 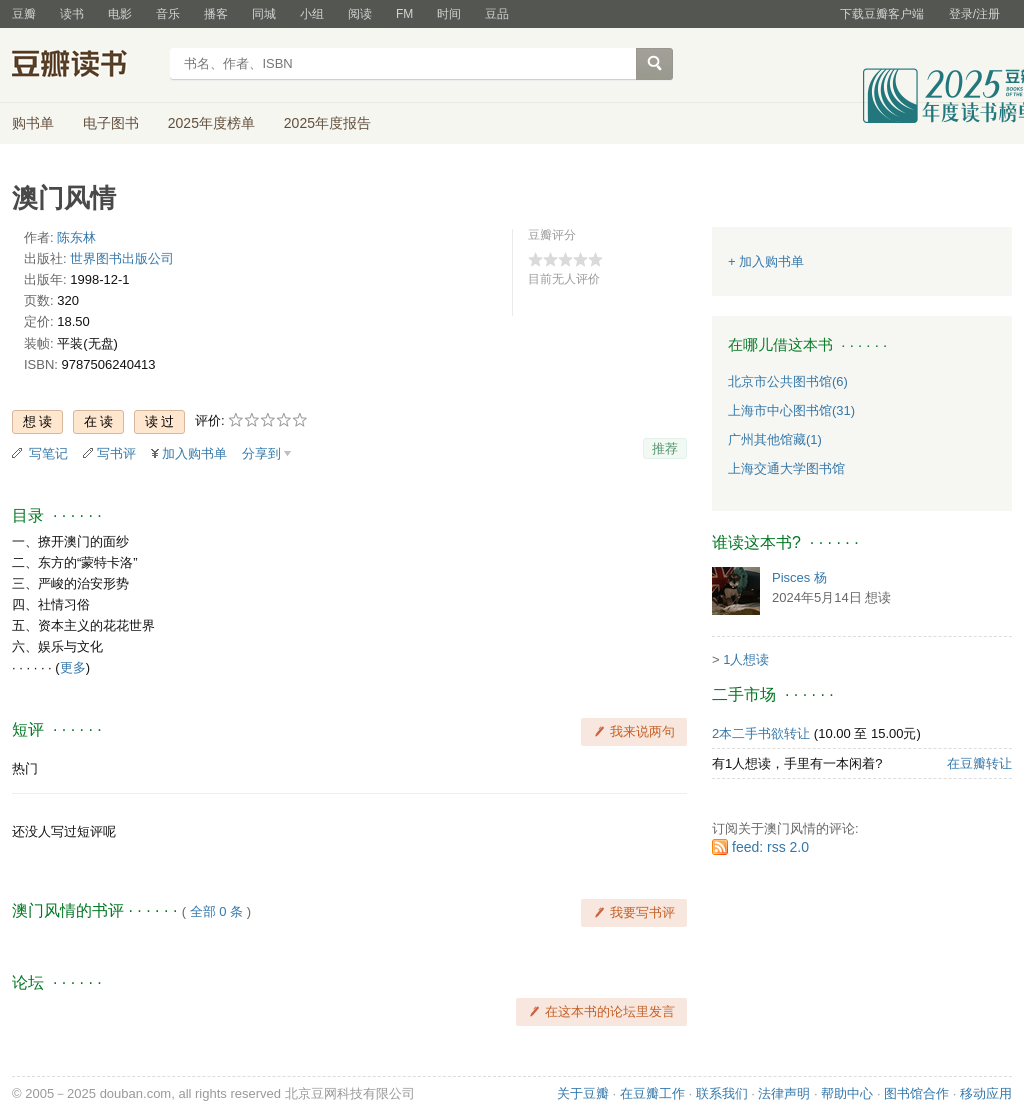 I want to click on 写笔记, so click(x=48, y=453).